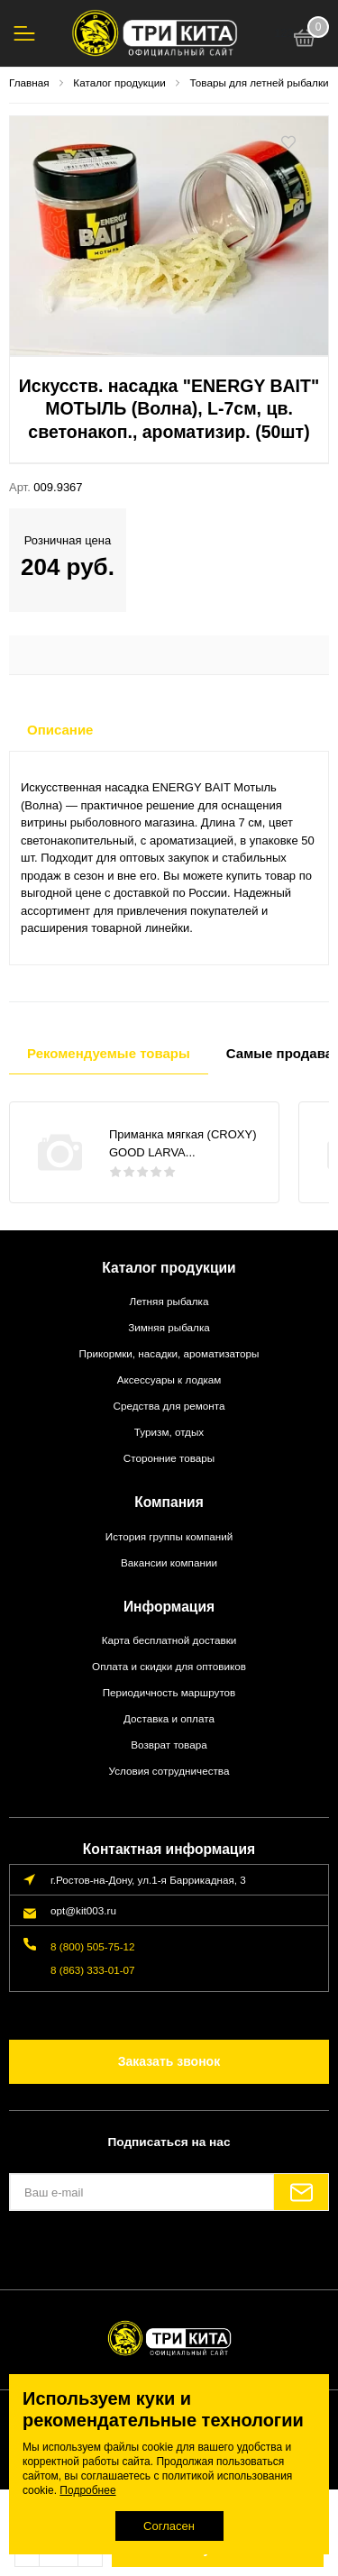  I want to click on Контактная информация, so click(169, 1849).